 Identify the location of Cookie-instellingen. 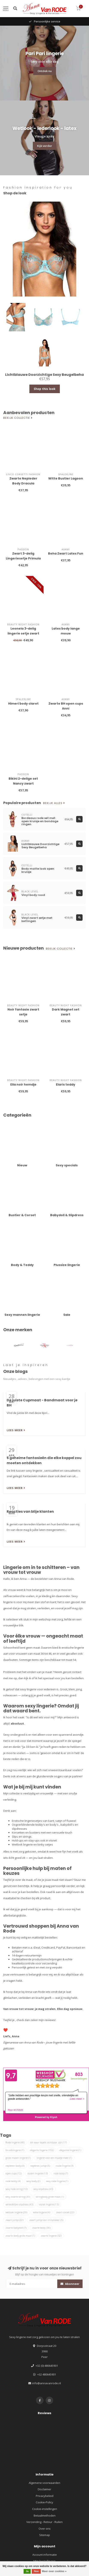
(44, 2457).